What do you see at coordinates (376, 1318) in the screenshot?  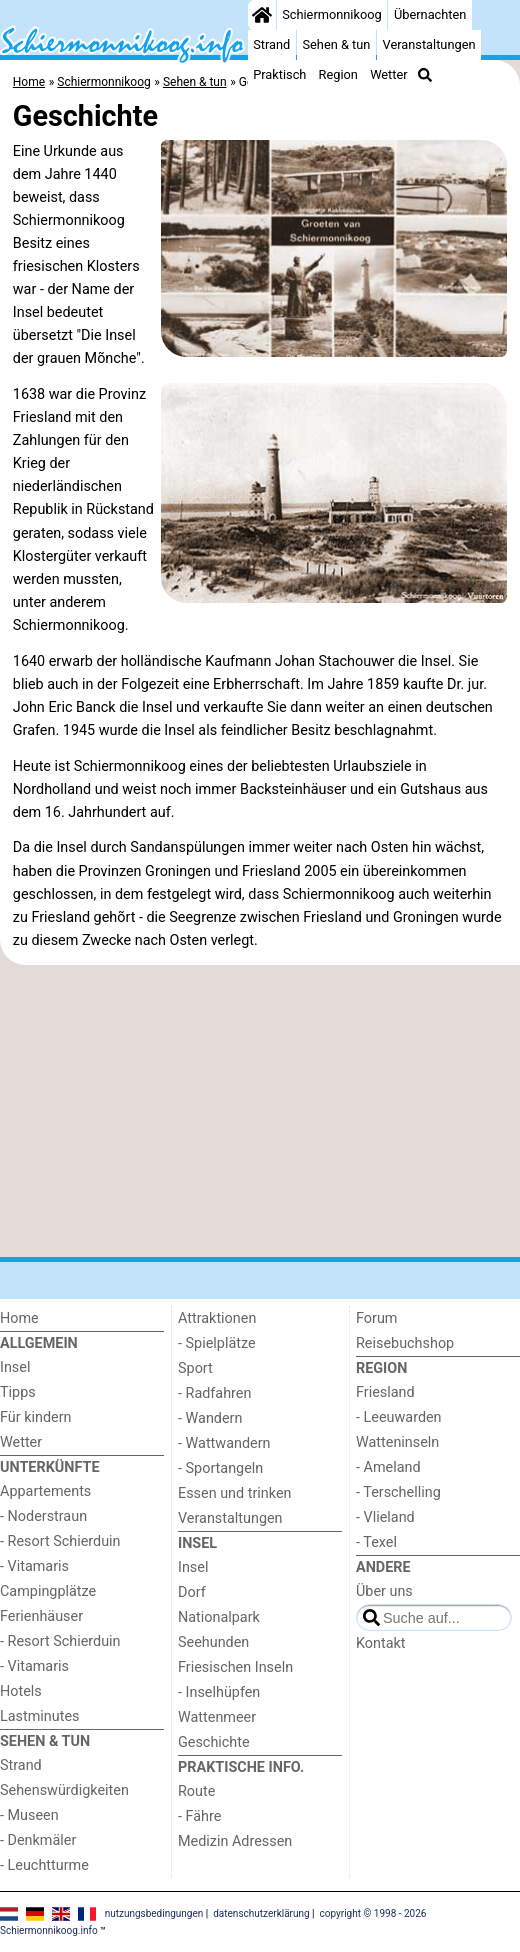 I see `Forum` at bounding box center [376, 1318].